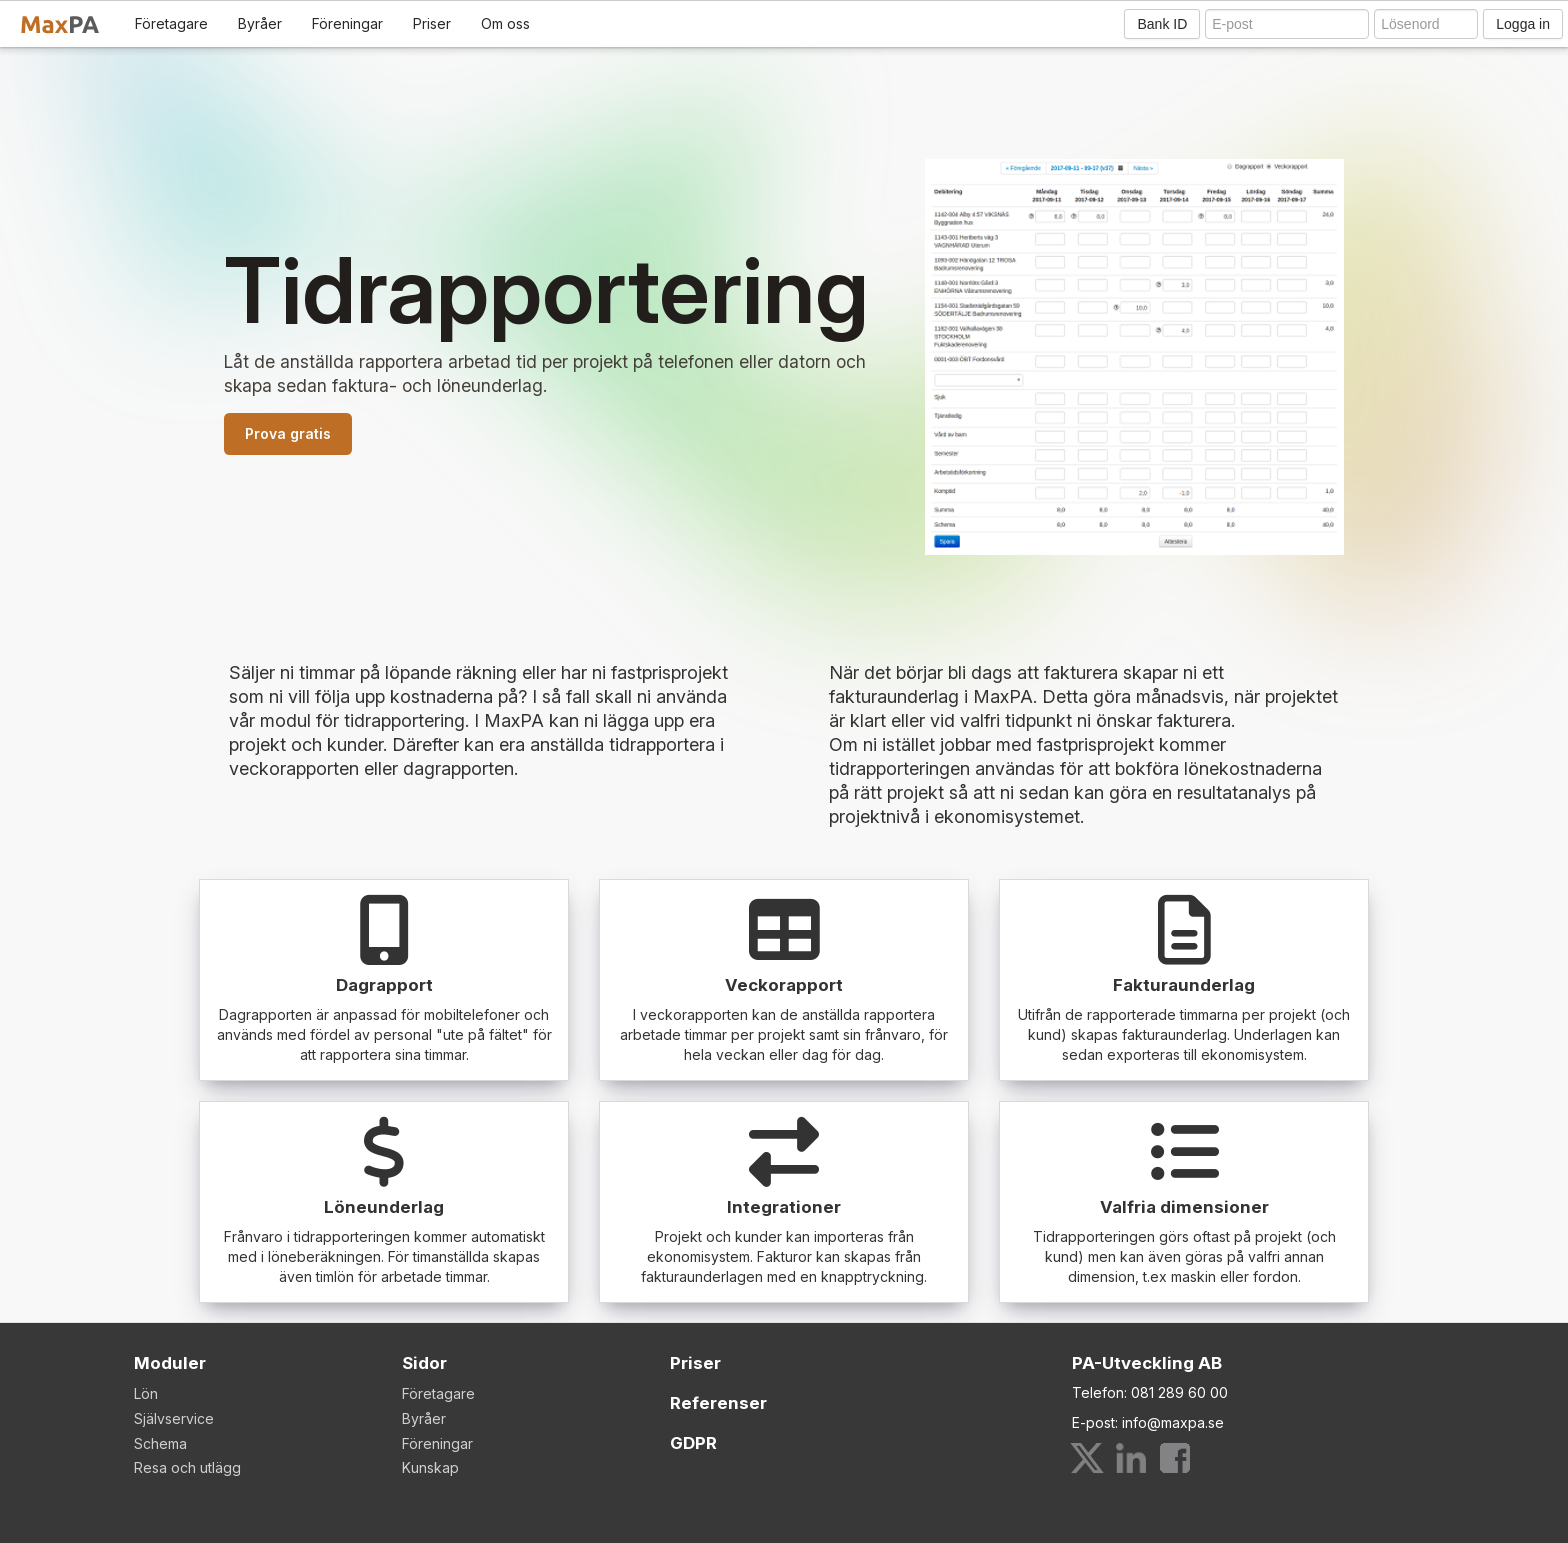 Image resolution: width=1568 pixels, height=1543 pixels. What do you see at coordinates (693, 1443) in the screenshot?
I see `GDPR` at bounding box center [693, 1443].